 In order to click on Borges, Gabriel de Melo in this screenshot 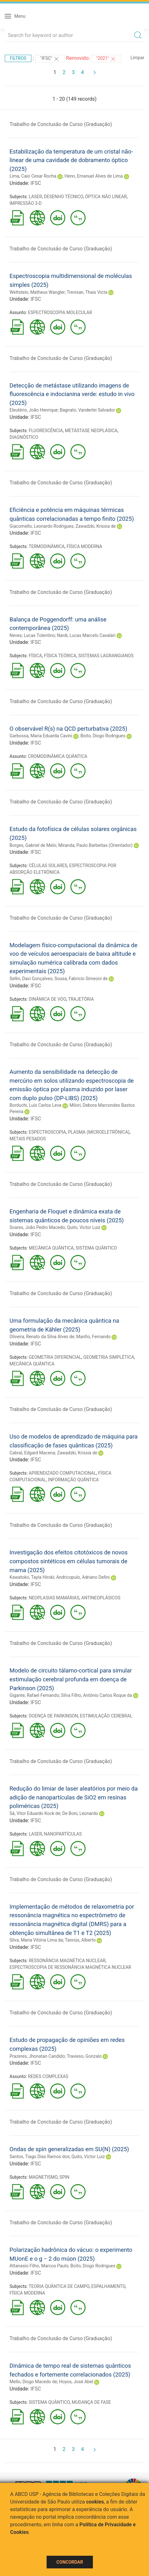, I will do `click(33, 845)`.